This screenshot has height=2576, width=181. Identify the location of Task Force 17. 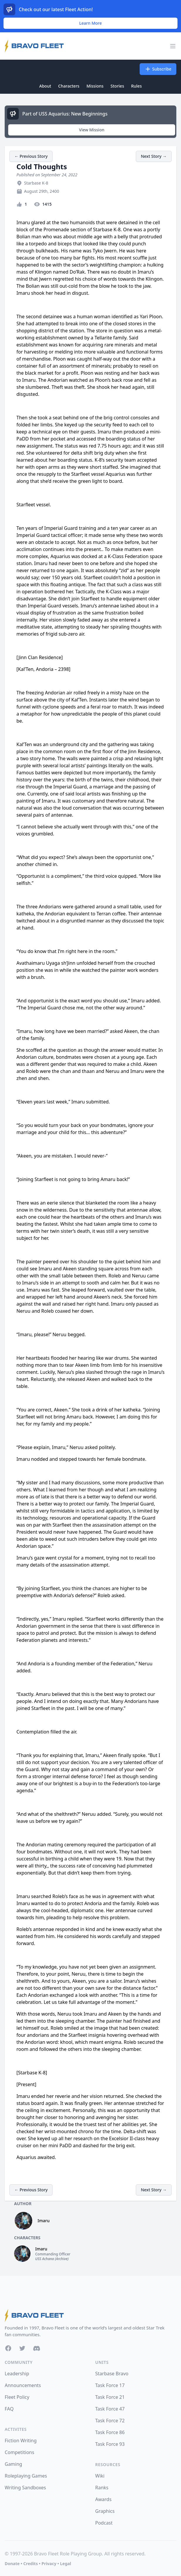
(110, 2385).